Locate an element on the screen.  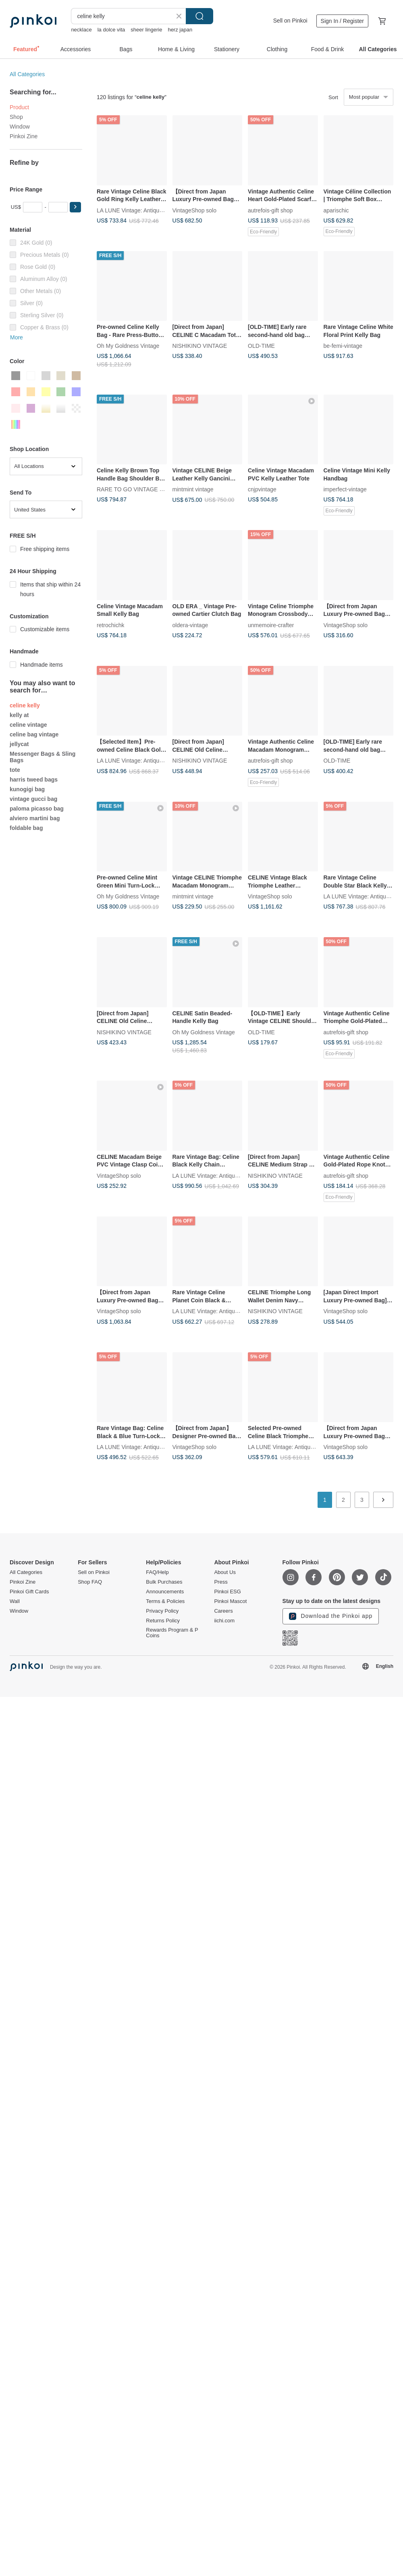
Pinkoi Mascot is located at coordinates (230, 1601).